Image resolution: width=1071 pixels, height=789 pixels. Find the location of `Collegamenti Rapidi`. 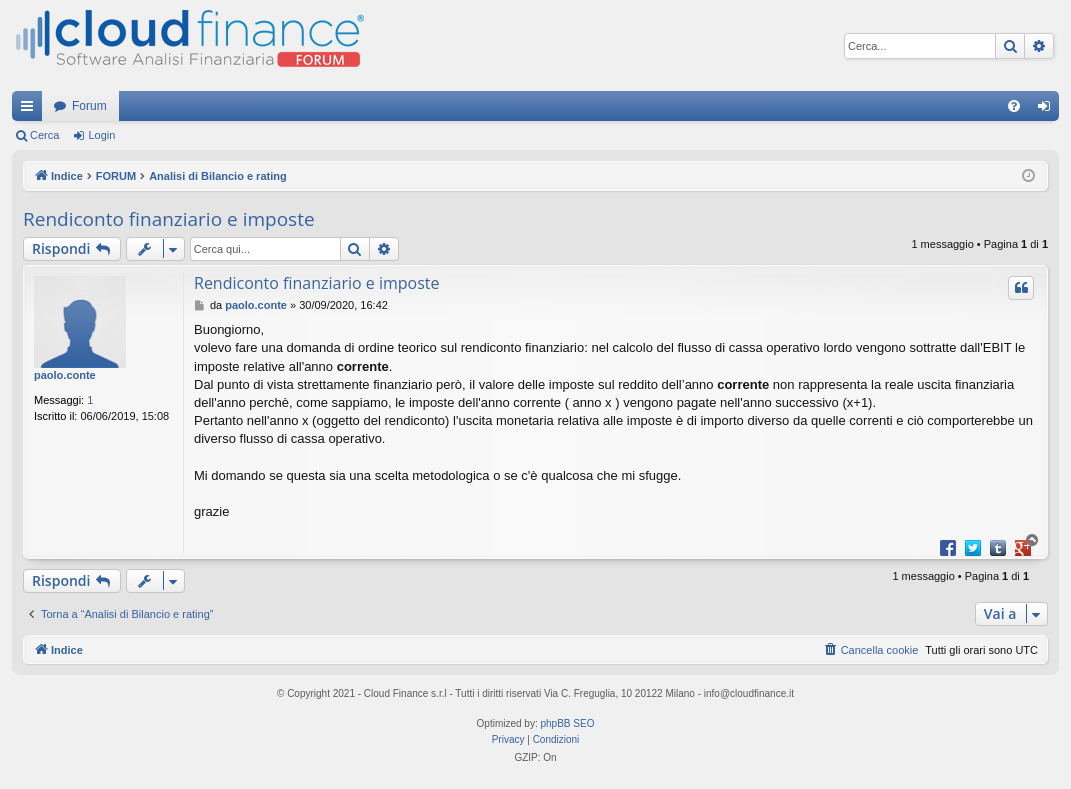

Collegamenti Rapidi is located at coordinates (31, 110).